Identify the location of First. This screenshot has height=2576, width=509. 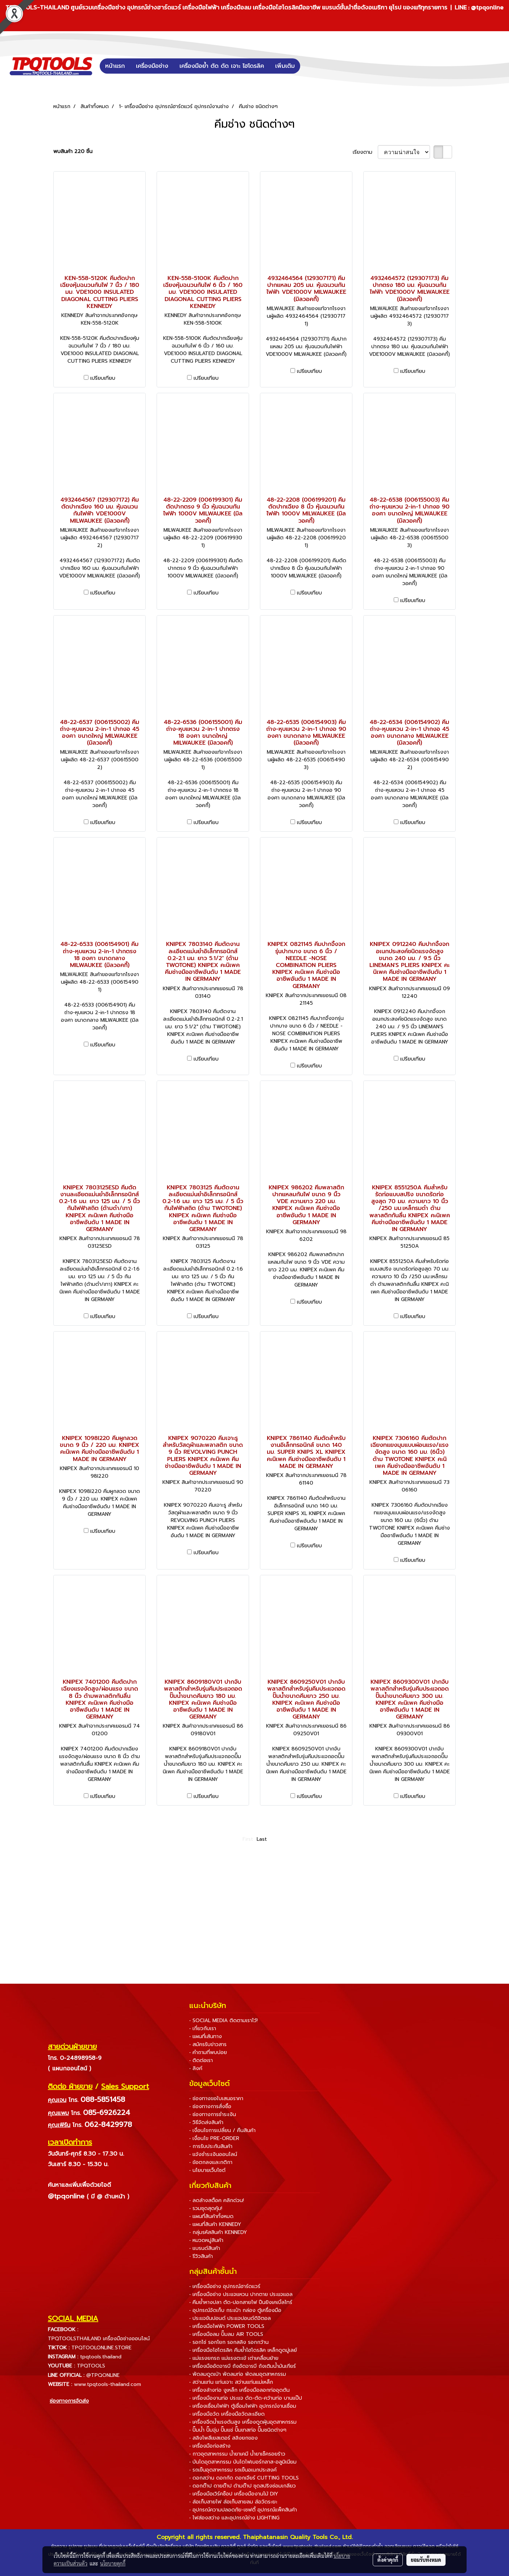
(248, 1839).